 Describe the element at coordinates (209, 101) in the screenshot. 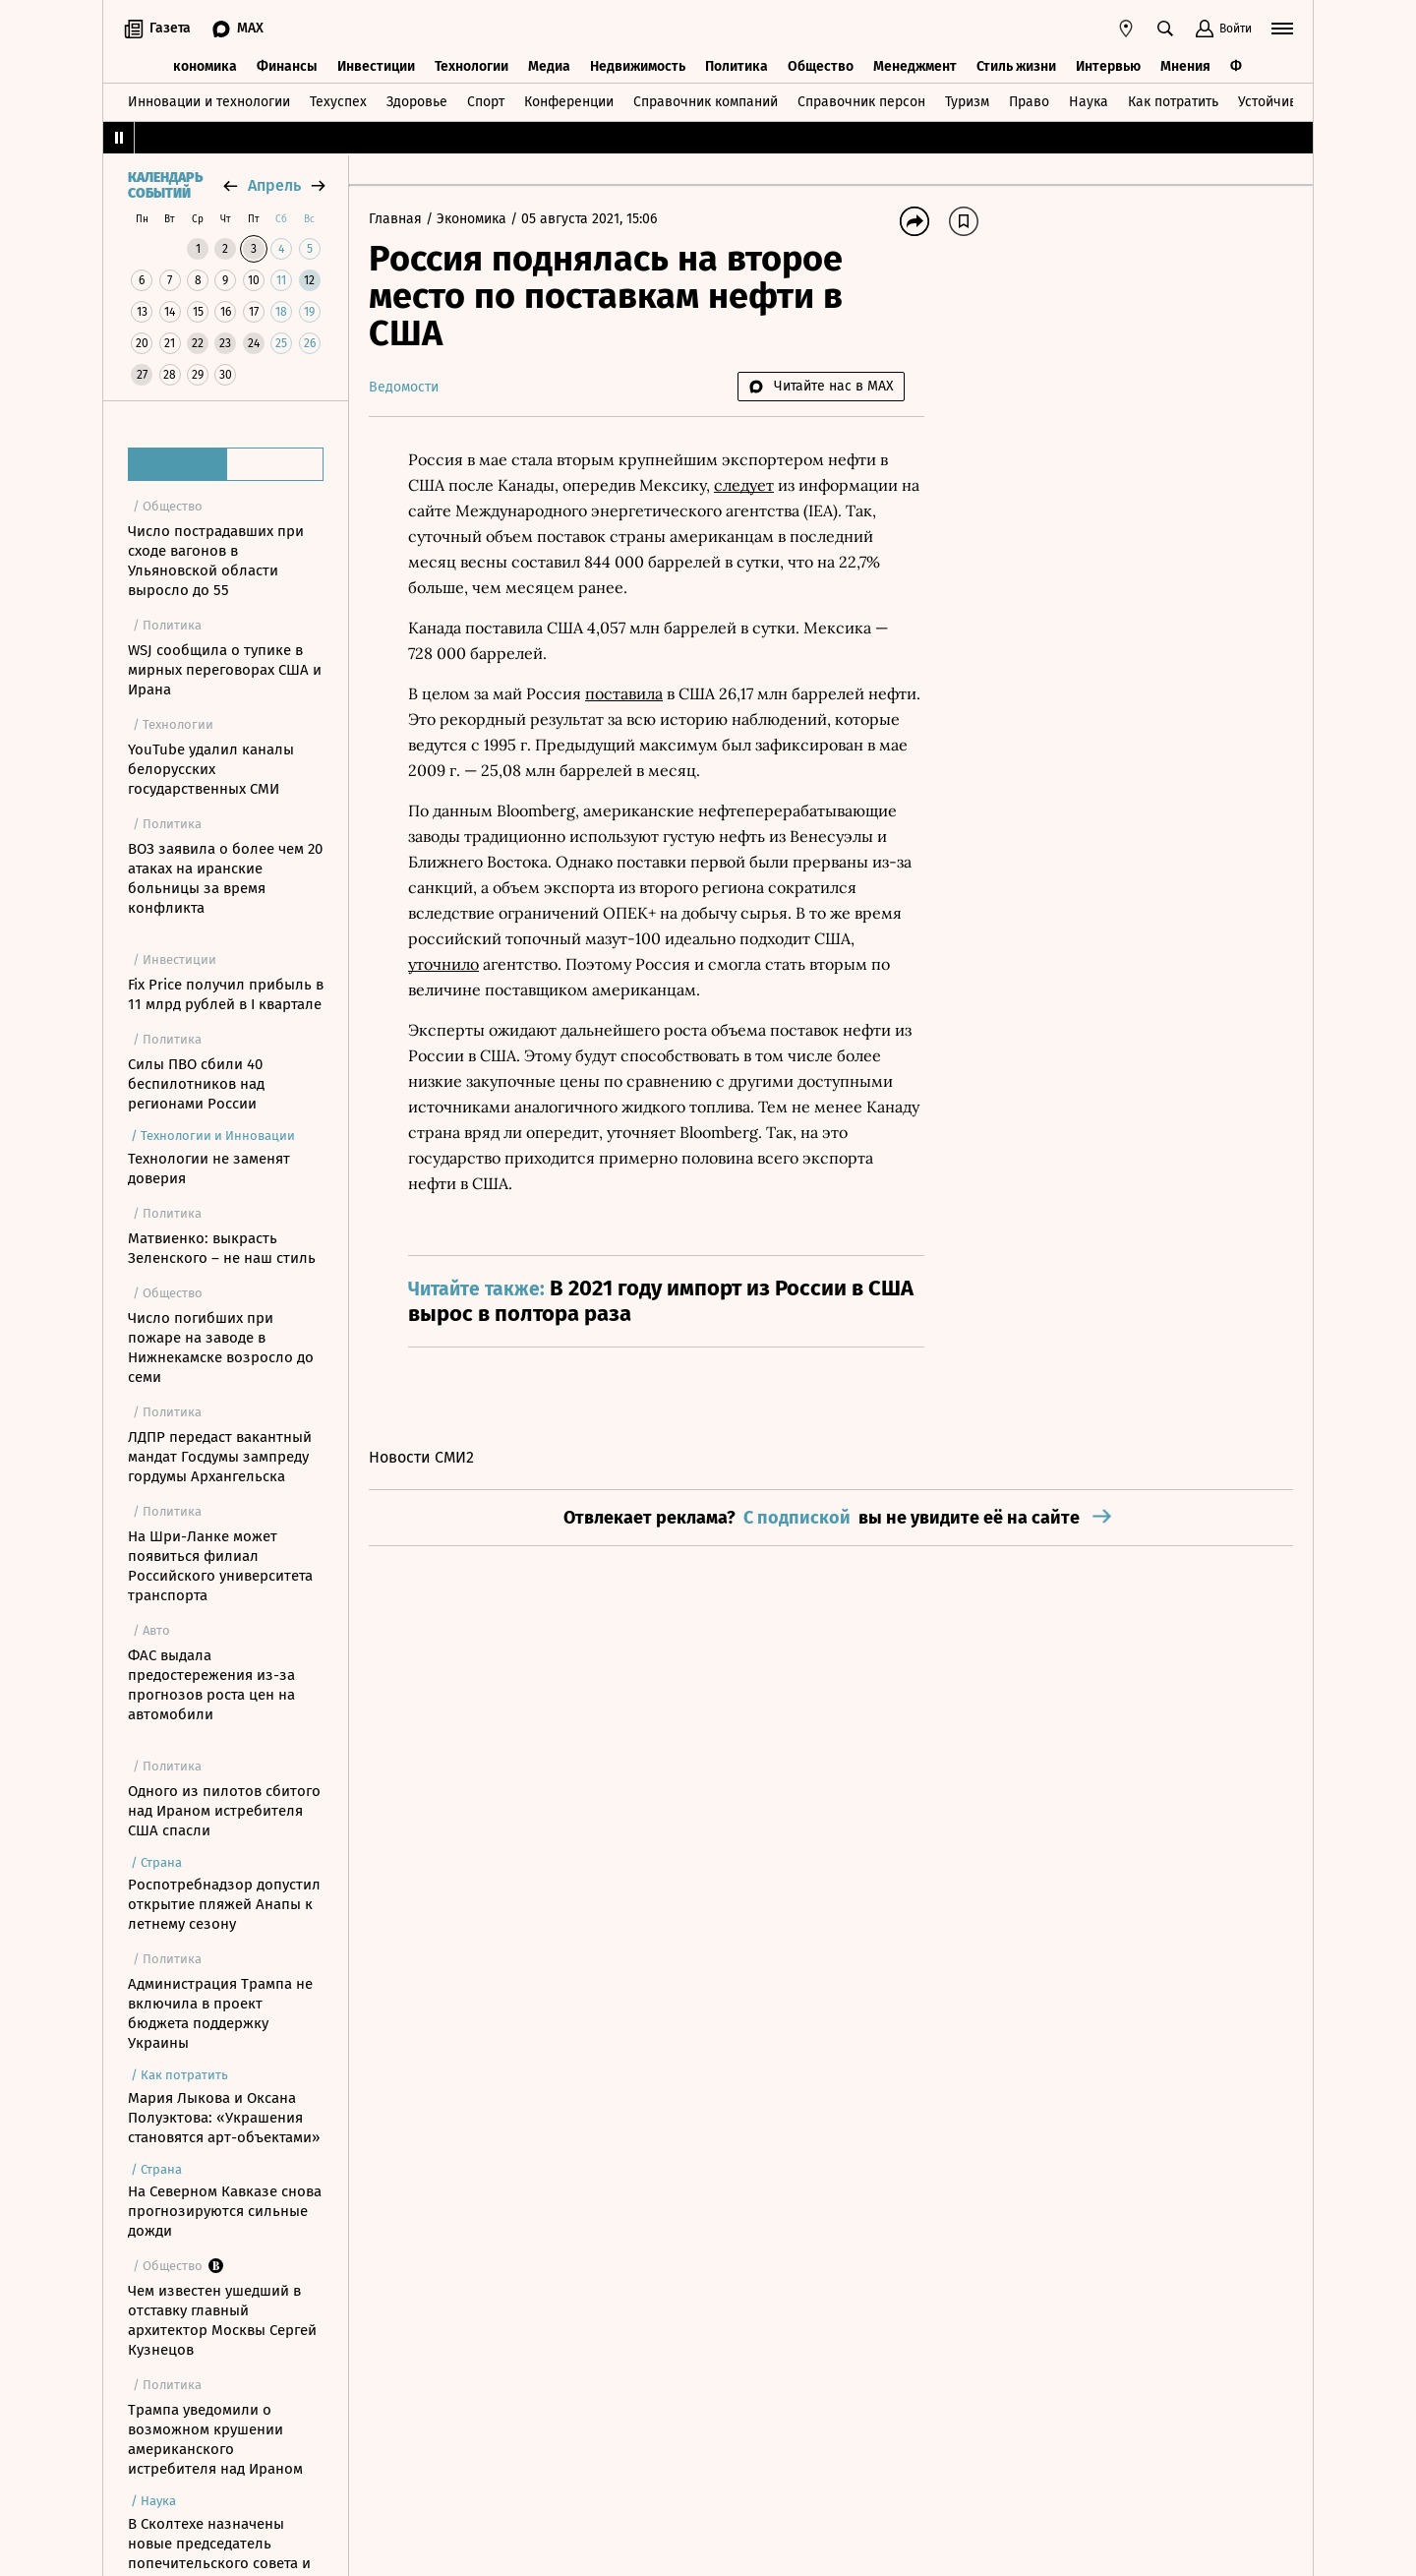

I see `Инновации и технологии` at that location.